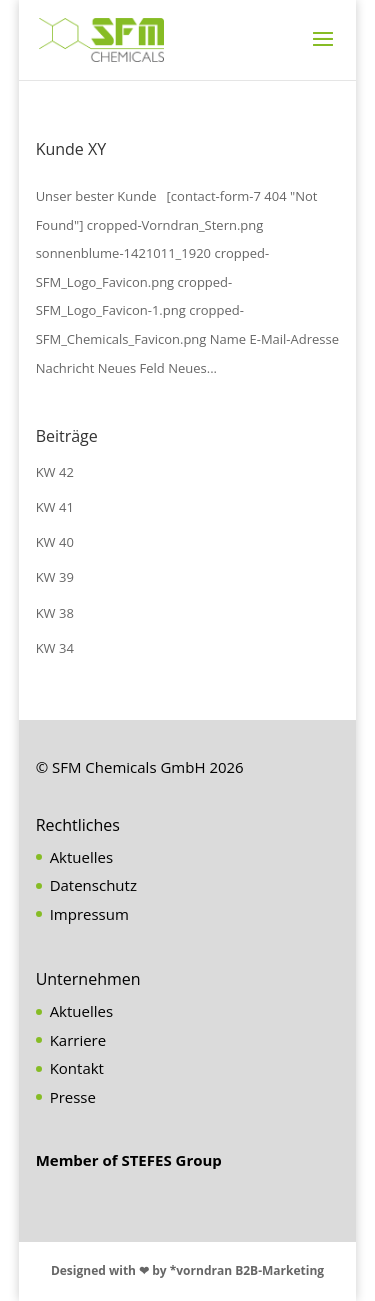 Image resolution: width=375 pixels, height=1301 pixels. Describe the element at coordinates (247, 1270) in the screenshot. I see `*vorndran B2B-Marketing` at that location.